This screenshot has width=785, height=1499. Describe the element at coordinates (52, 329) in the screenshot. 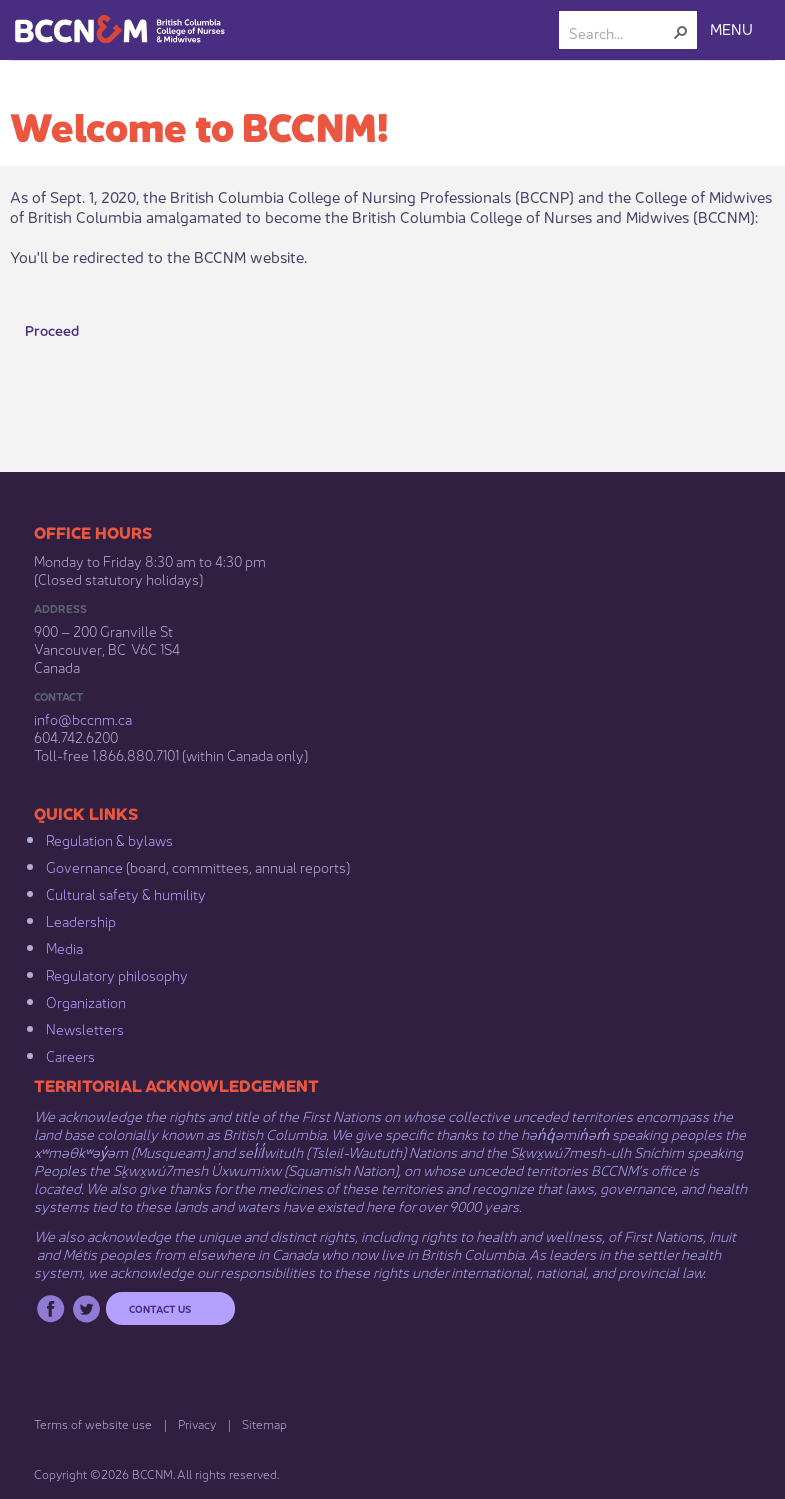

I see `Proceed` at that location.